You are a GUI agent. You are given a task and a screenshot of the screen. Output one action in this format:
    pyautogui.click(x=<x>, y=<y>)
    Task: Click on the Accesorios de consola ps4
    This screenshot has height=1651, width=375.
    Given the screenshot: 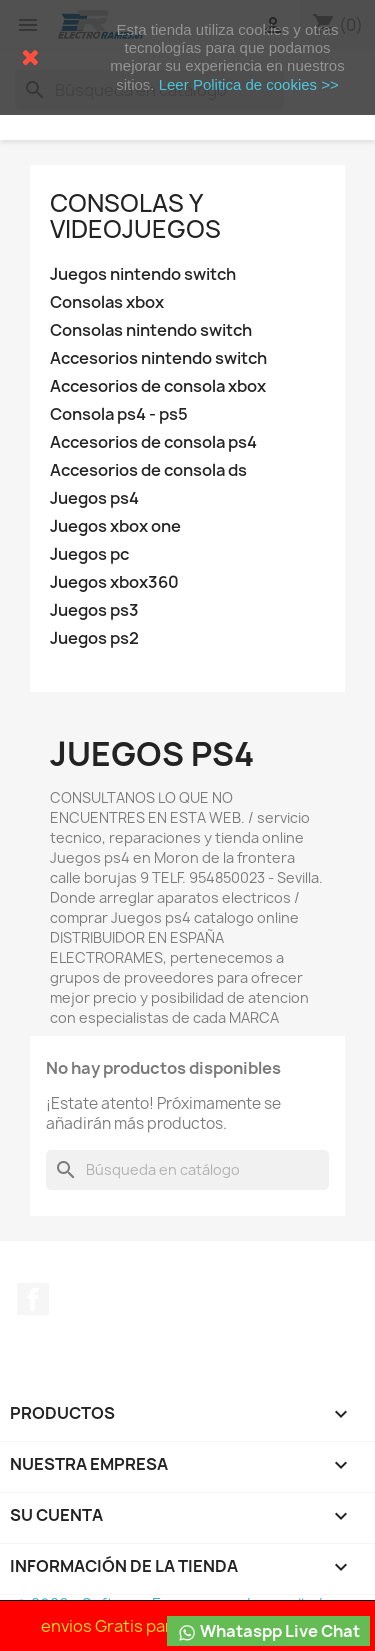 What is the action you would take?
    pyautogui.click(x=153, y=442)
    